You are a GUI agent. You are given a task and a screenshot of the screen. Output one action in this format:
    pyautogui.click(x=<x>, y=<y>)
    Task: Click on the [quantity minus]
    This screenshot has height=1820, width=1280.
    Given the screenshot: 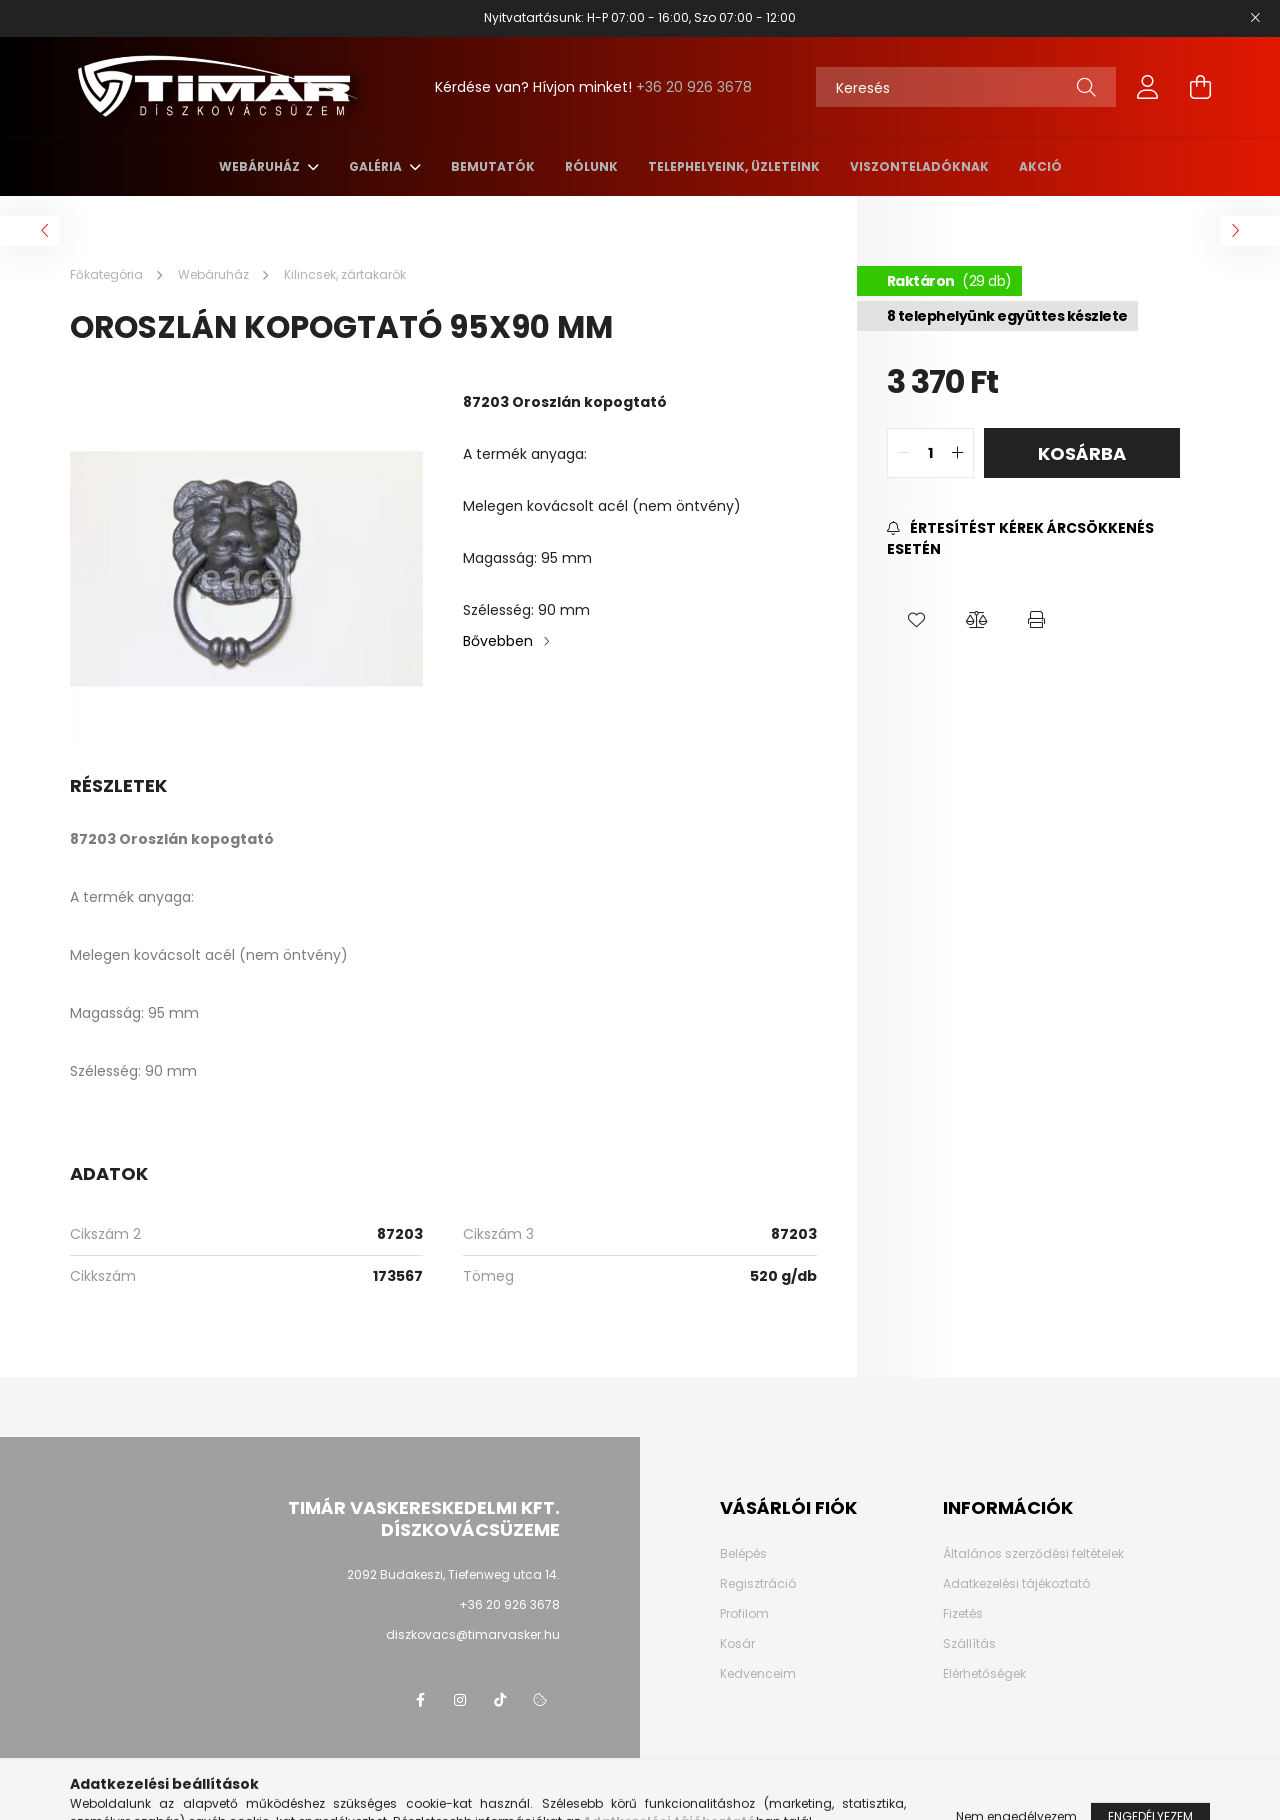 What is the action you would take?
    pyautogui.click(x=903, y=453)
    